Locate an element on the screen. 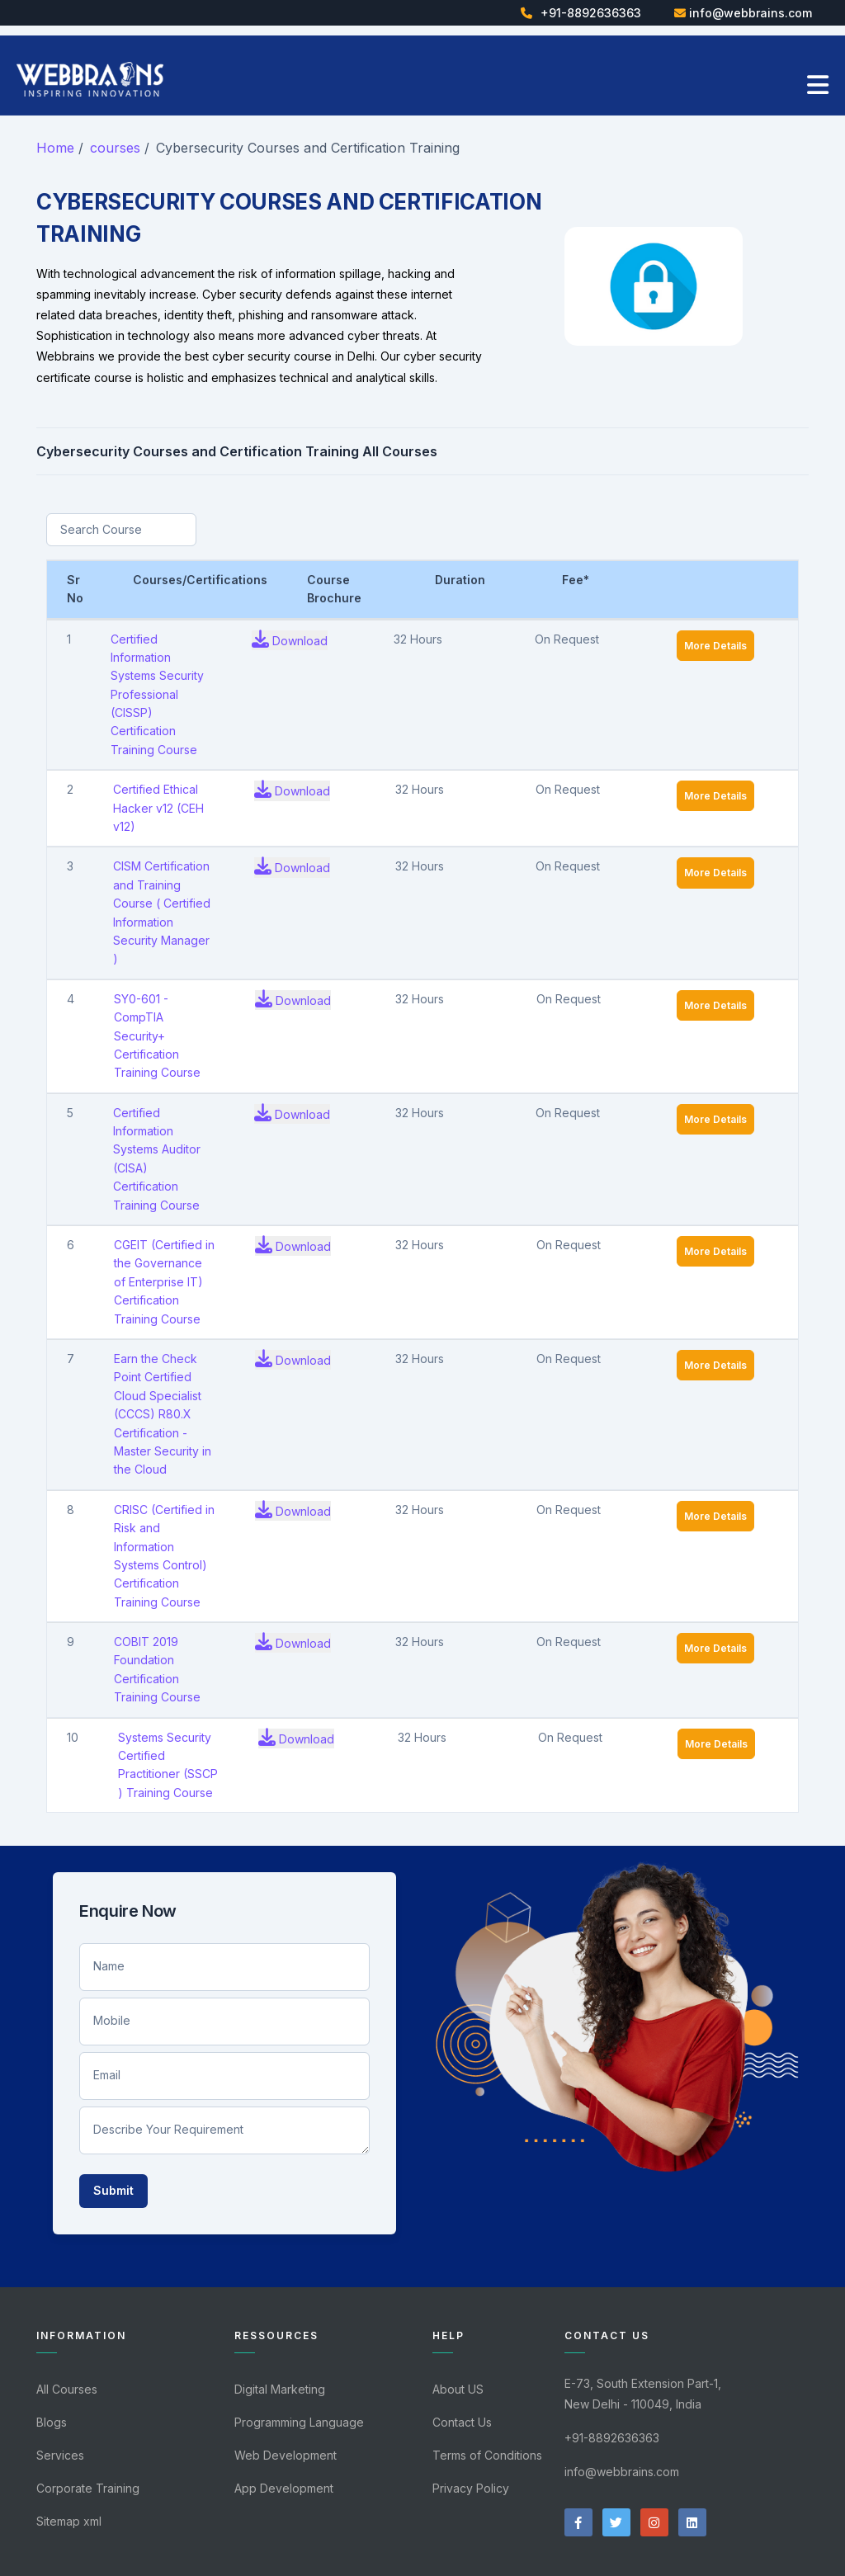 The height and width of the screenshot is (2576, 845). Contact Us is located at coordinates (462, 2422).